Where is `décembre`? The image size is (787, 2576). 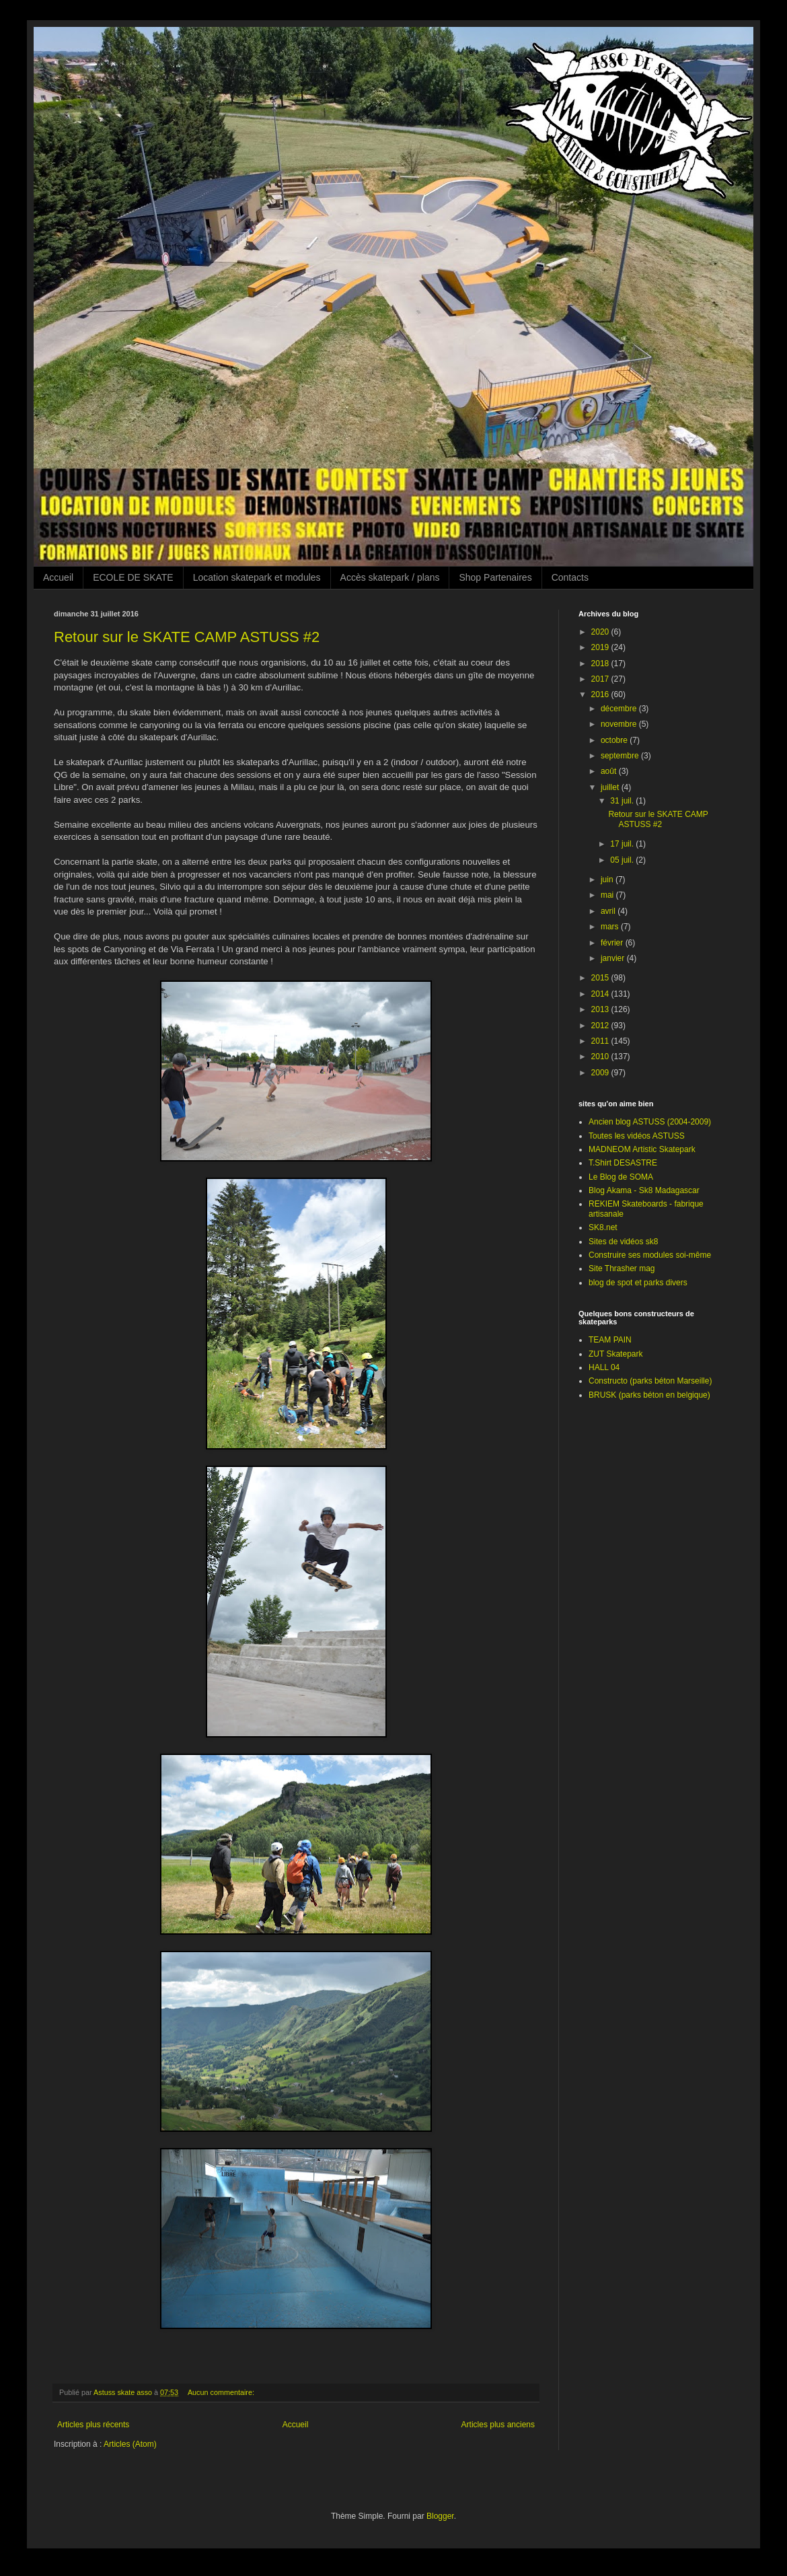
décembre is located at coordinates (620, 708).